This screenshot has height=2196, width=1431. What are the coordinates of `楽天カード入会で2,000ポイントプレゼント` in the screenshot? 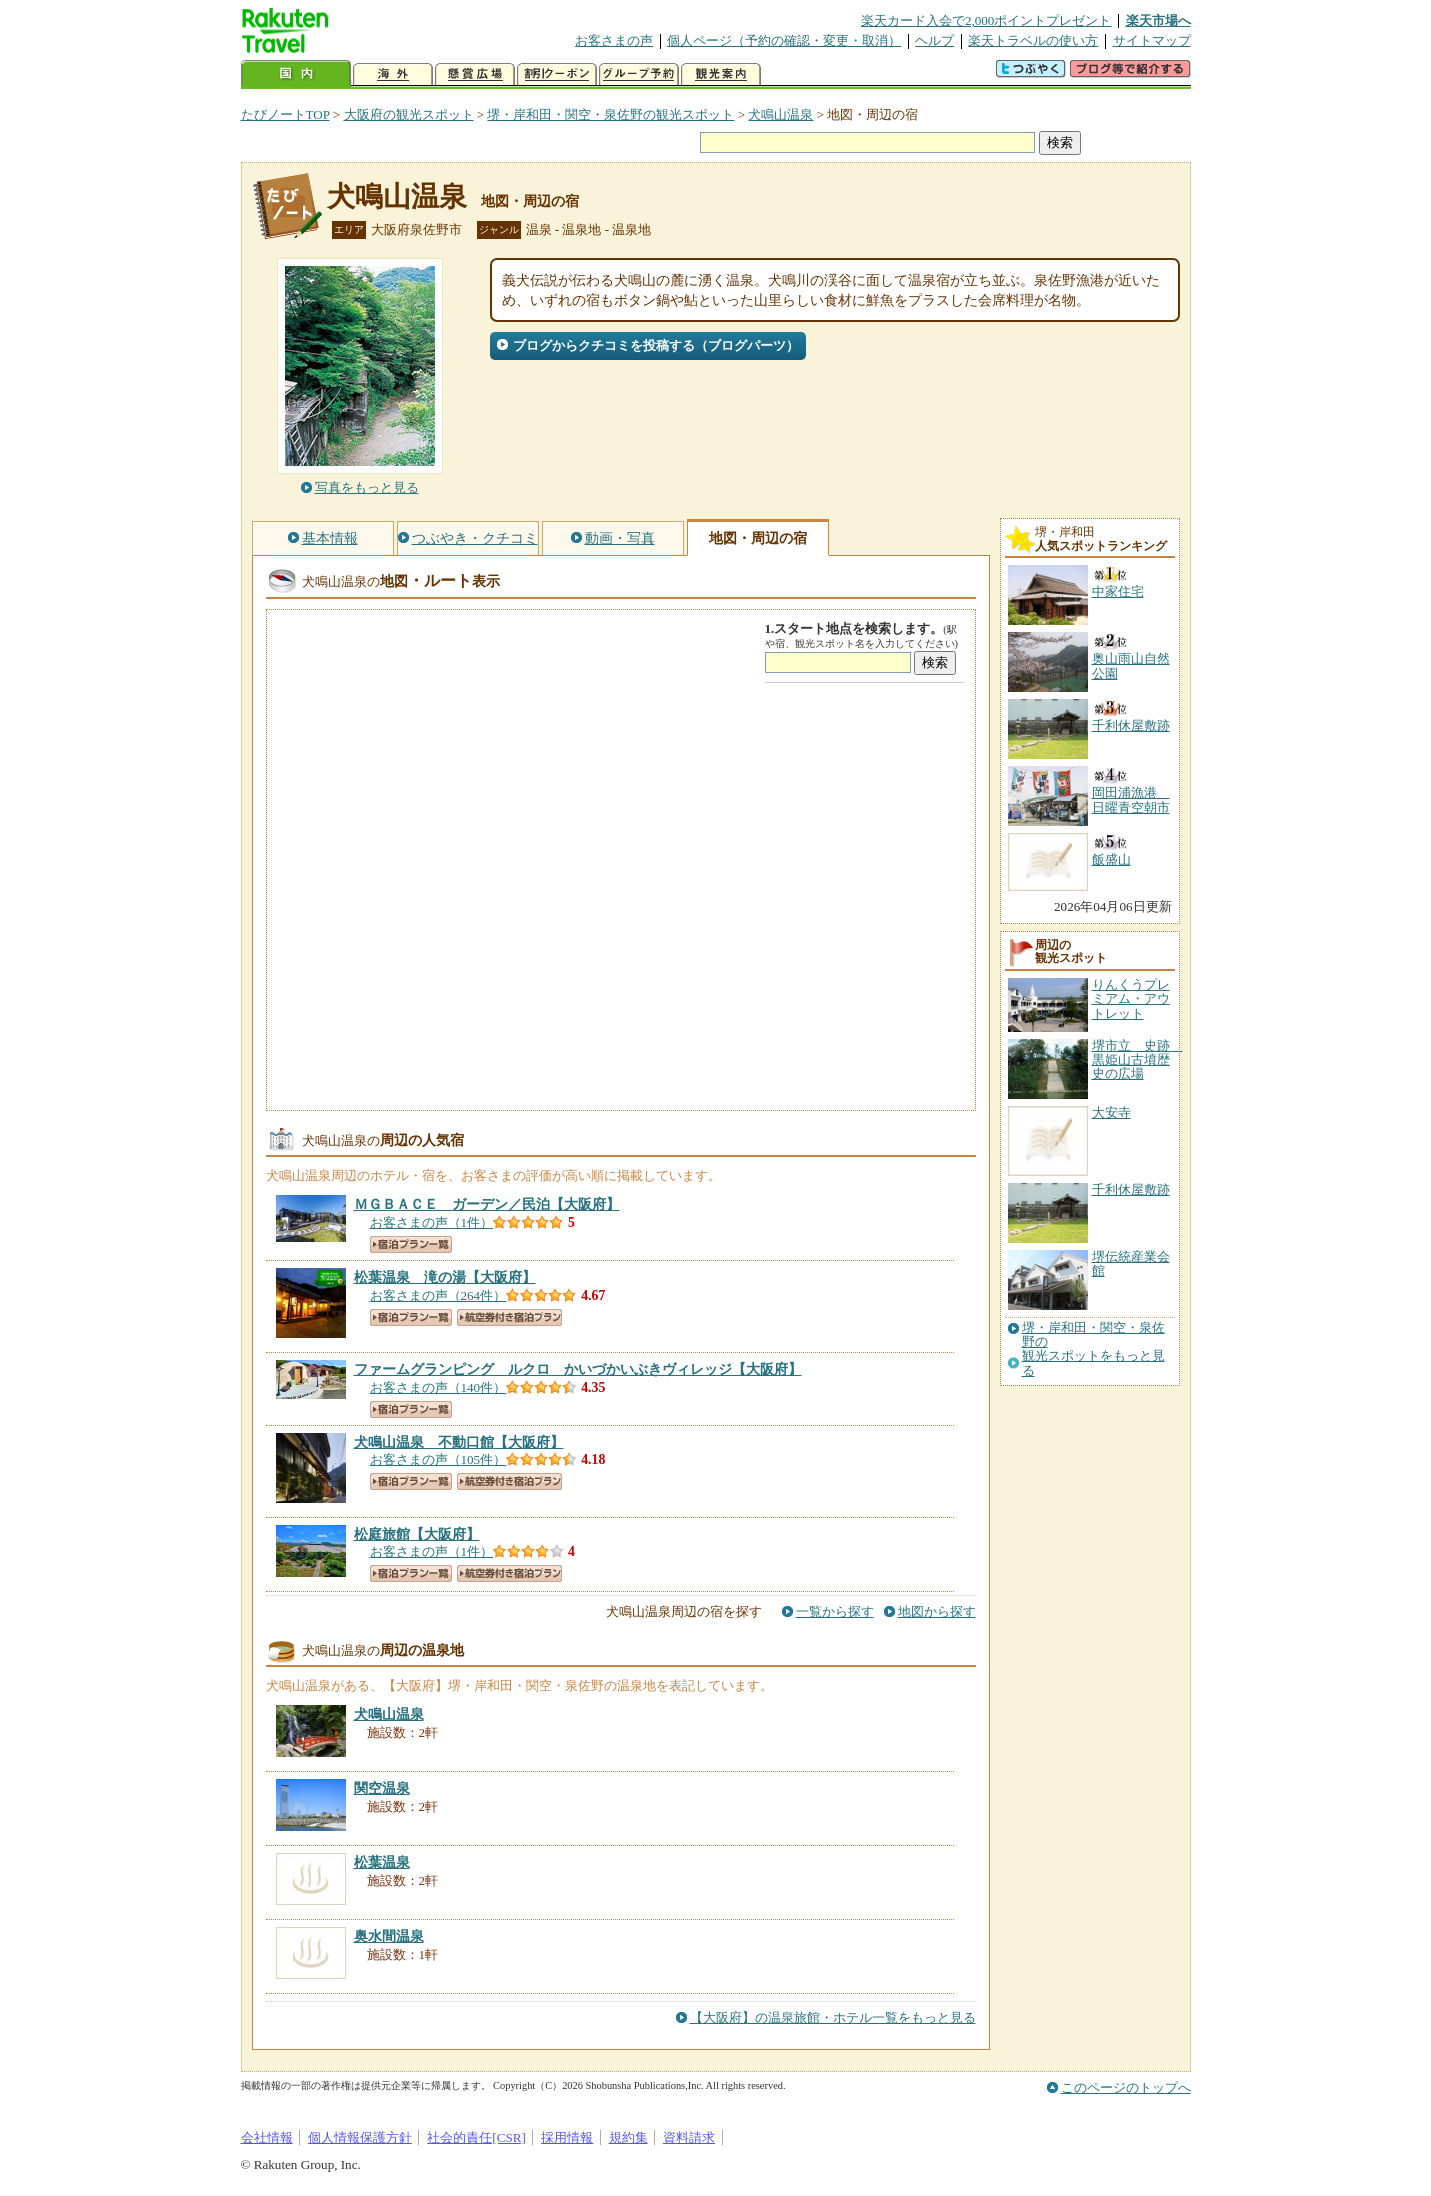 It's located at (986, 20).